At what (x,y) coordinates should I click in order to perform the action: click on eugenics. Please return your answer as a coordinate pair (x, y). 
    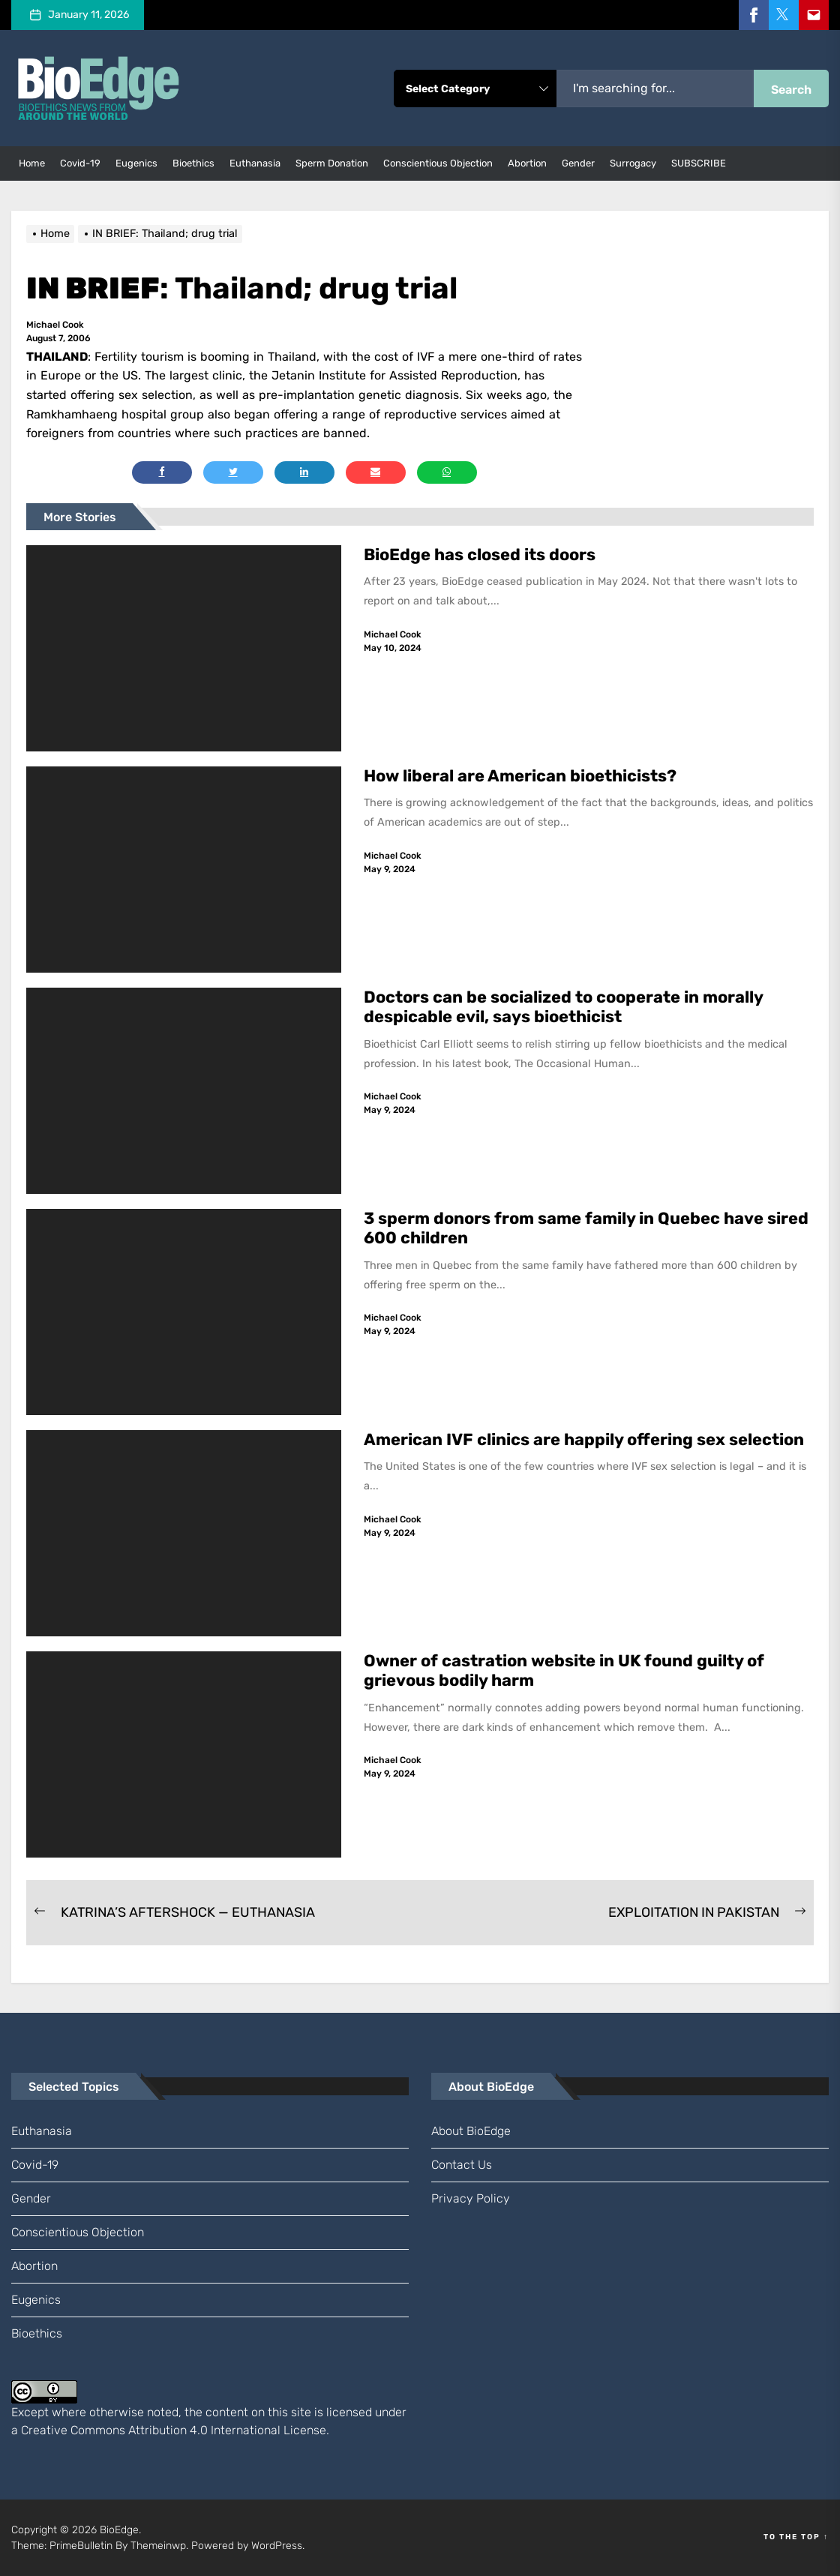
    Looking at the image, I should click on (137, 163).